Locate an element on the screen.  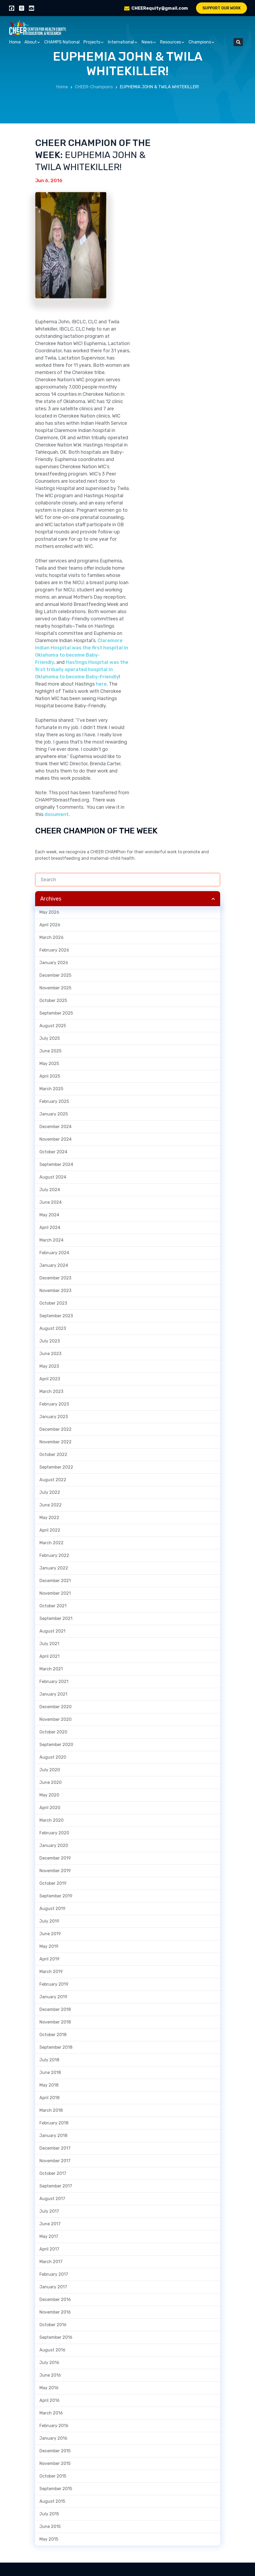
May 2017 is located at coordinates (48, 2236).